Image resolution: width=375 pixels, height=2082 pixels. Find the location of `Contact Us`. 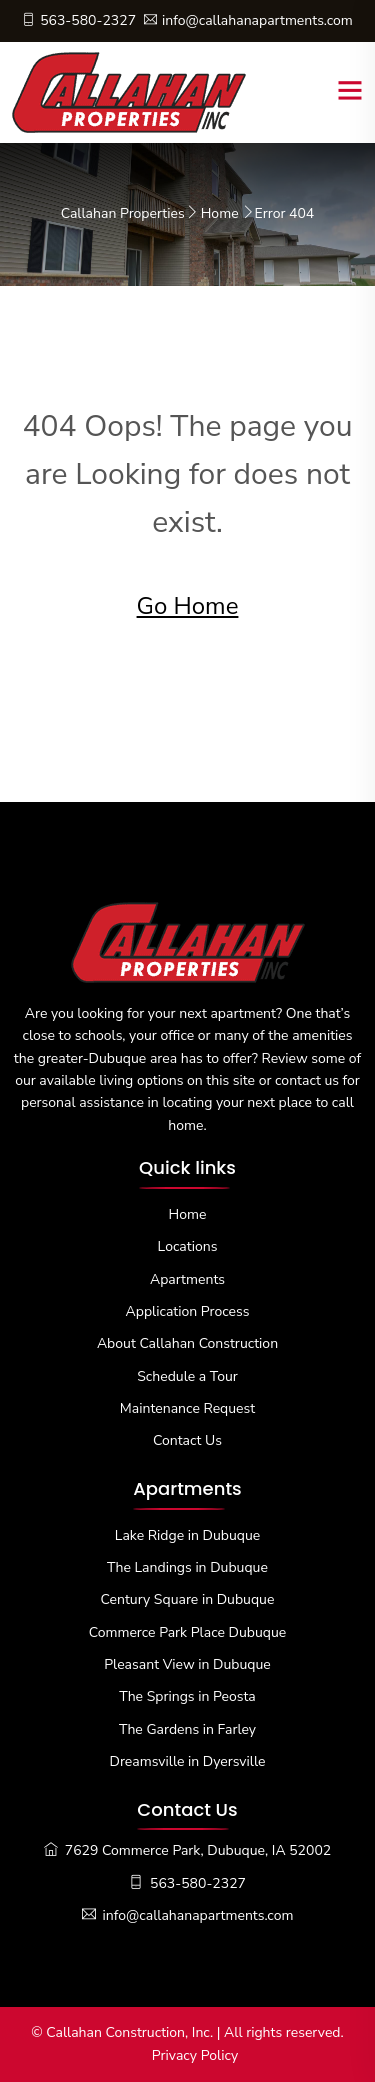

Contact Us is located at coordinates (187, 1440).